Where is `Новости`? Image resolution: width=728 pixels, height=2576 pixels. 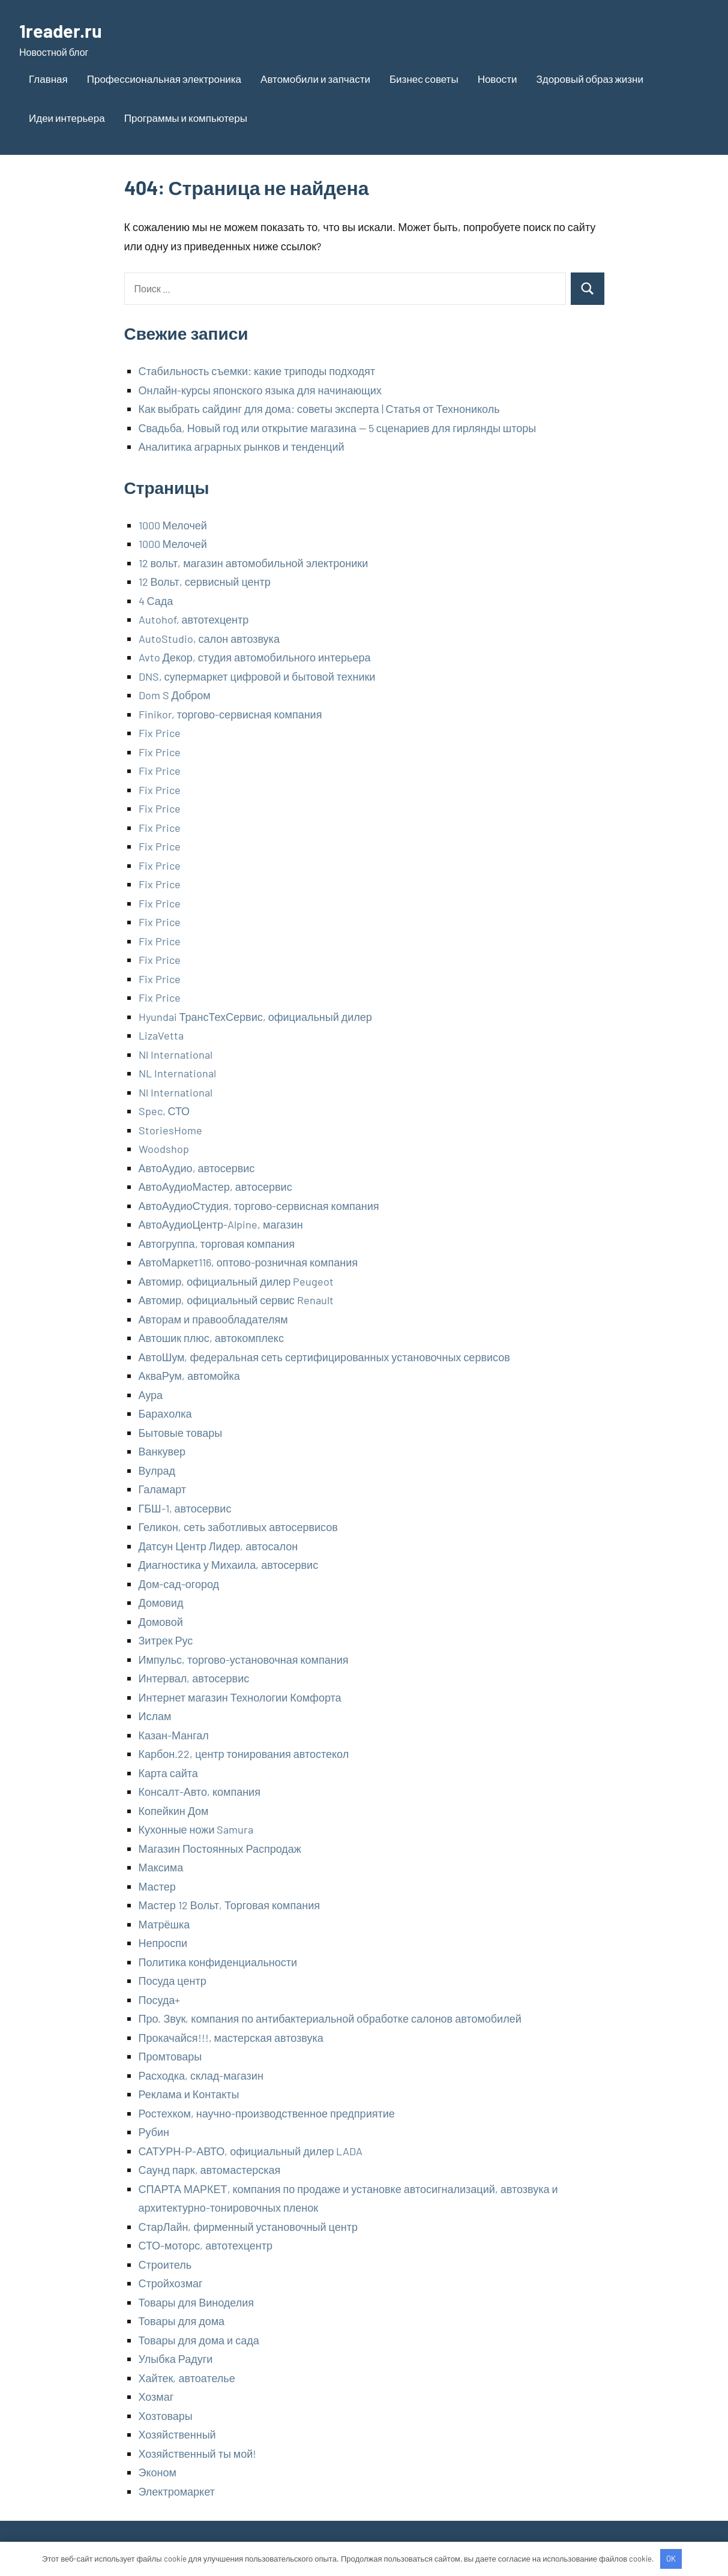
Новости is located at coordinates (497, 79).